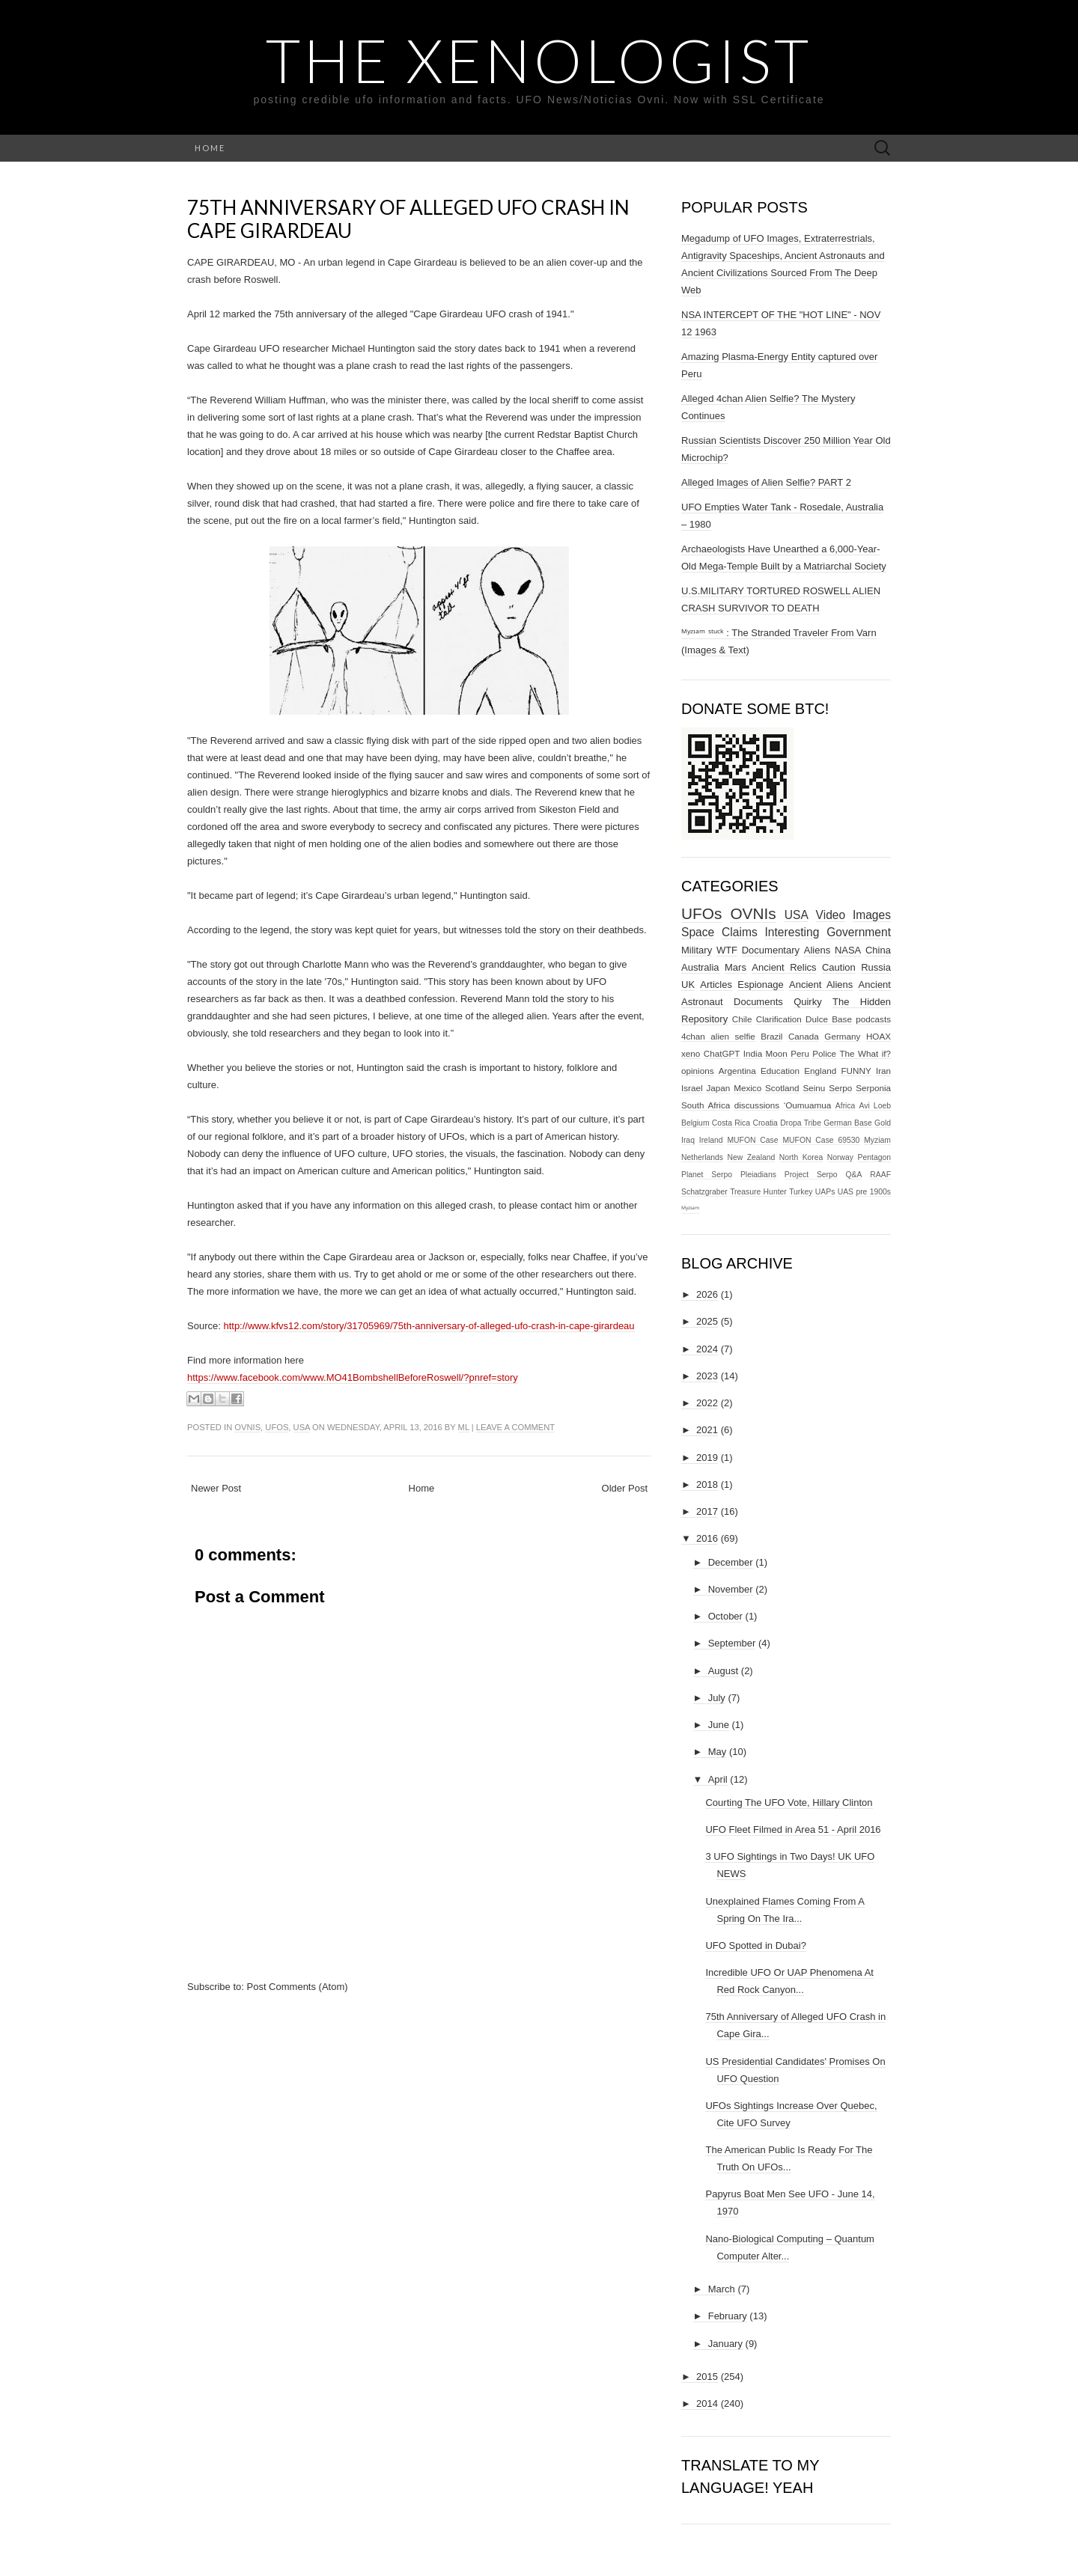 This screenshot has height=2576, width=1078. I want to click on New Zealand, so click(752, 1157).